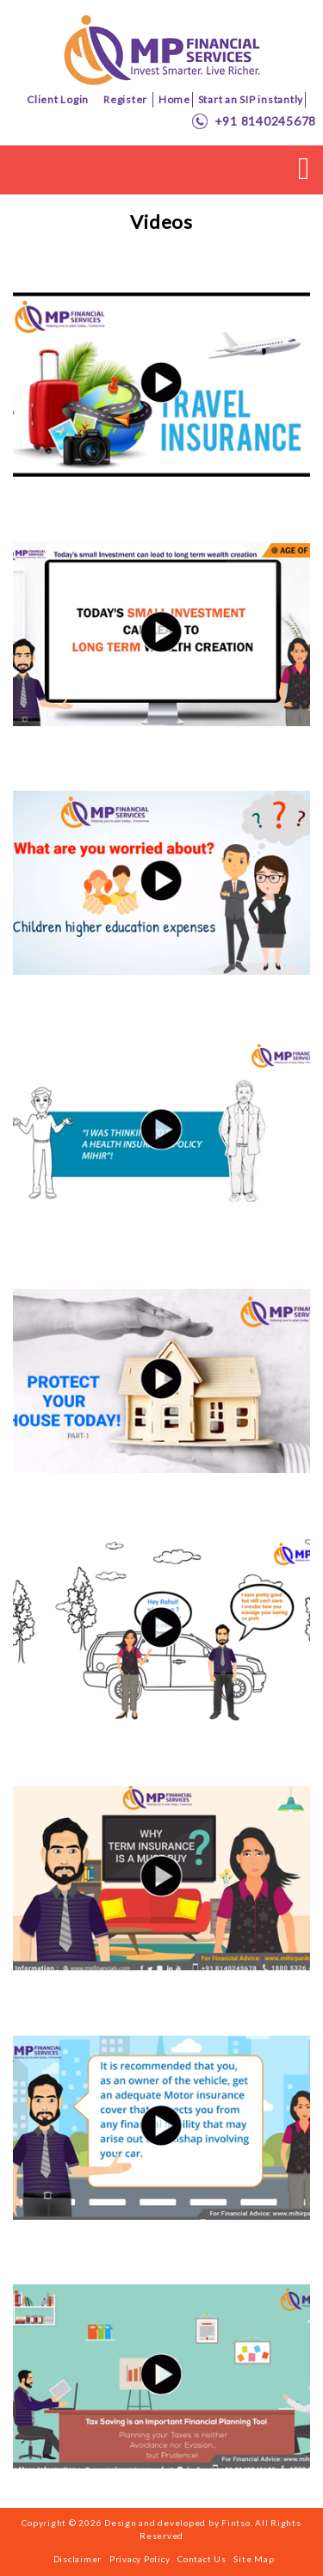 The image size is (323, 2576). I want to click on Register, so click(125, 99).